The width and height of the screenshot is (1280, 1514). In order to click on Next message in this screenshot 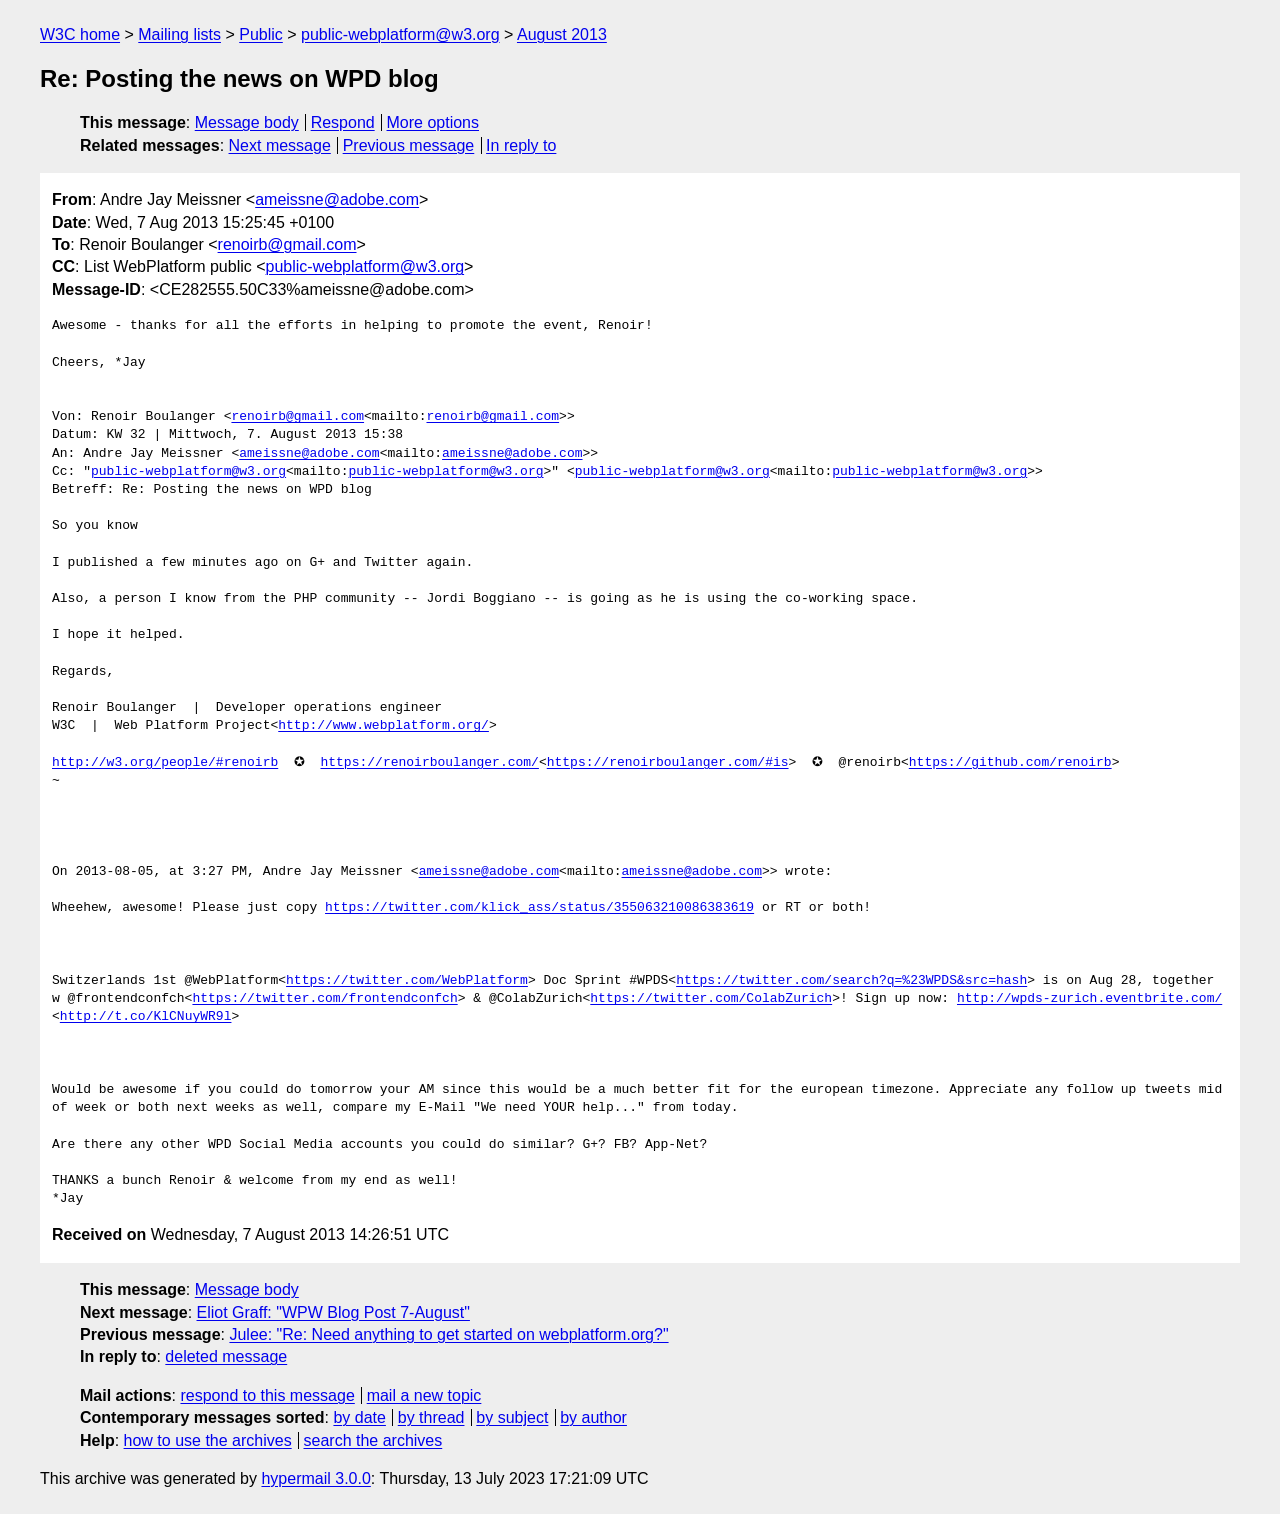, I will do `click(280, 145)`.